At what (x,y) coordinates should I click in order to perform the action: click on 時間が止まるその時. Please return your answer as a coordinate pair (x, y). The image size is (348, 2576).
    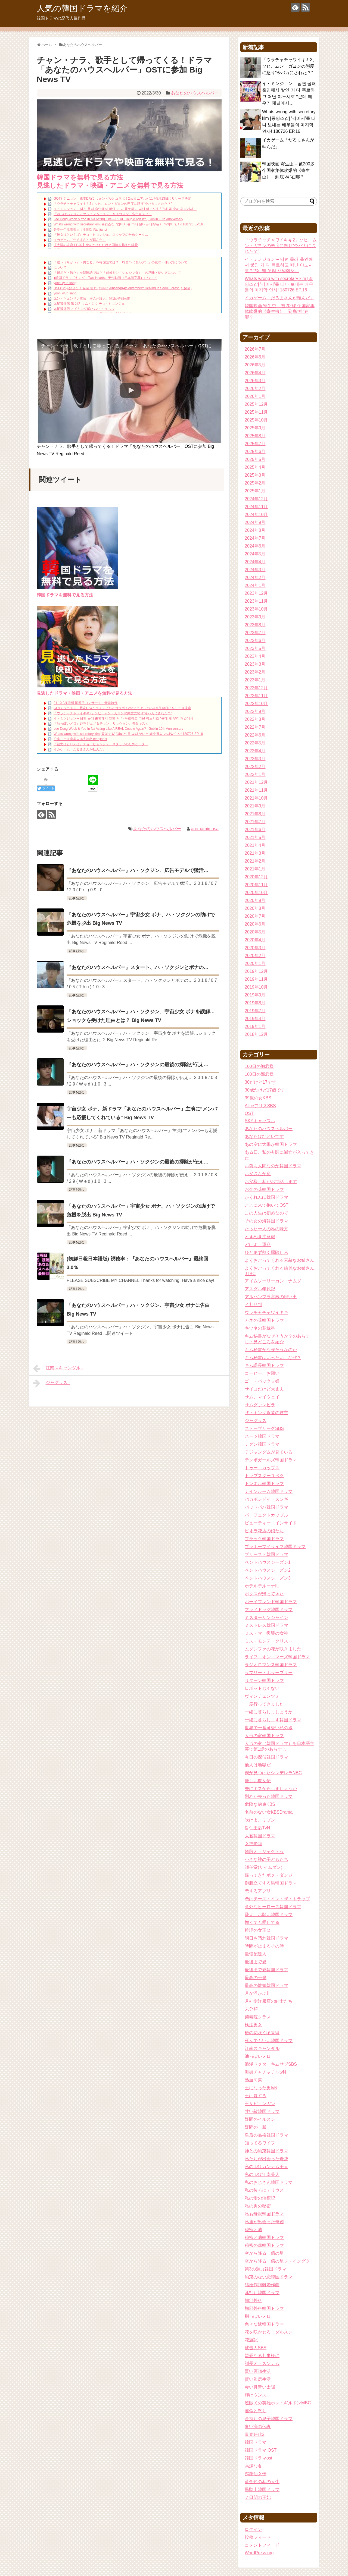
    Looking at the image, I should click on (264, 1946).